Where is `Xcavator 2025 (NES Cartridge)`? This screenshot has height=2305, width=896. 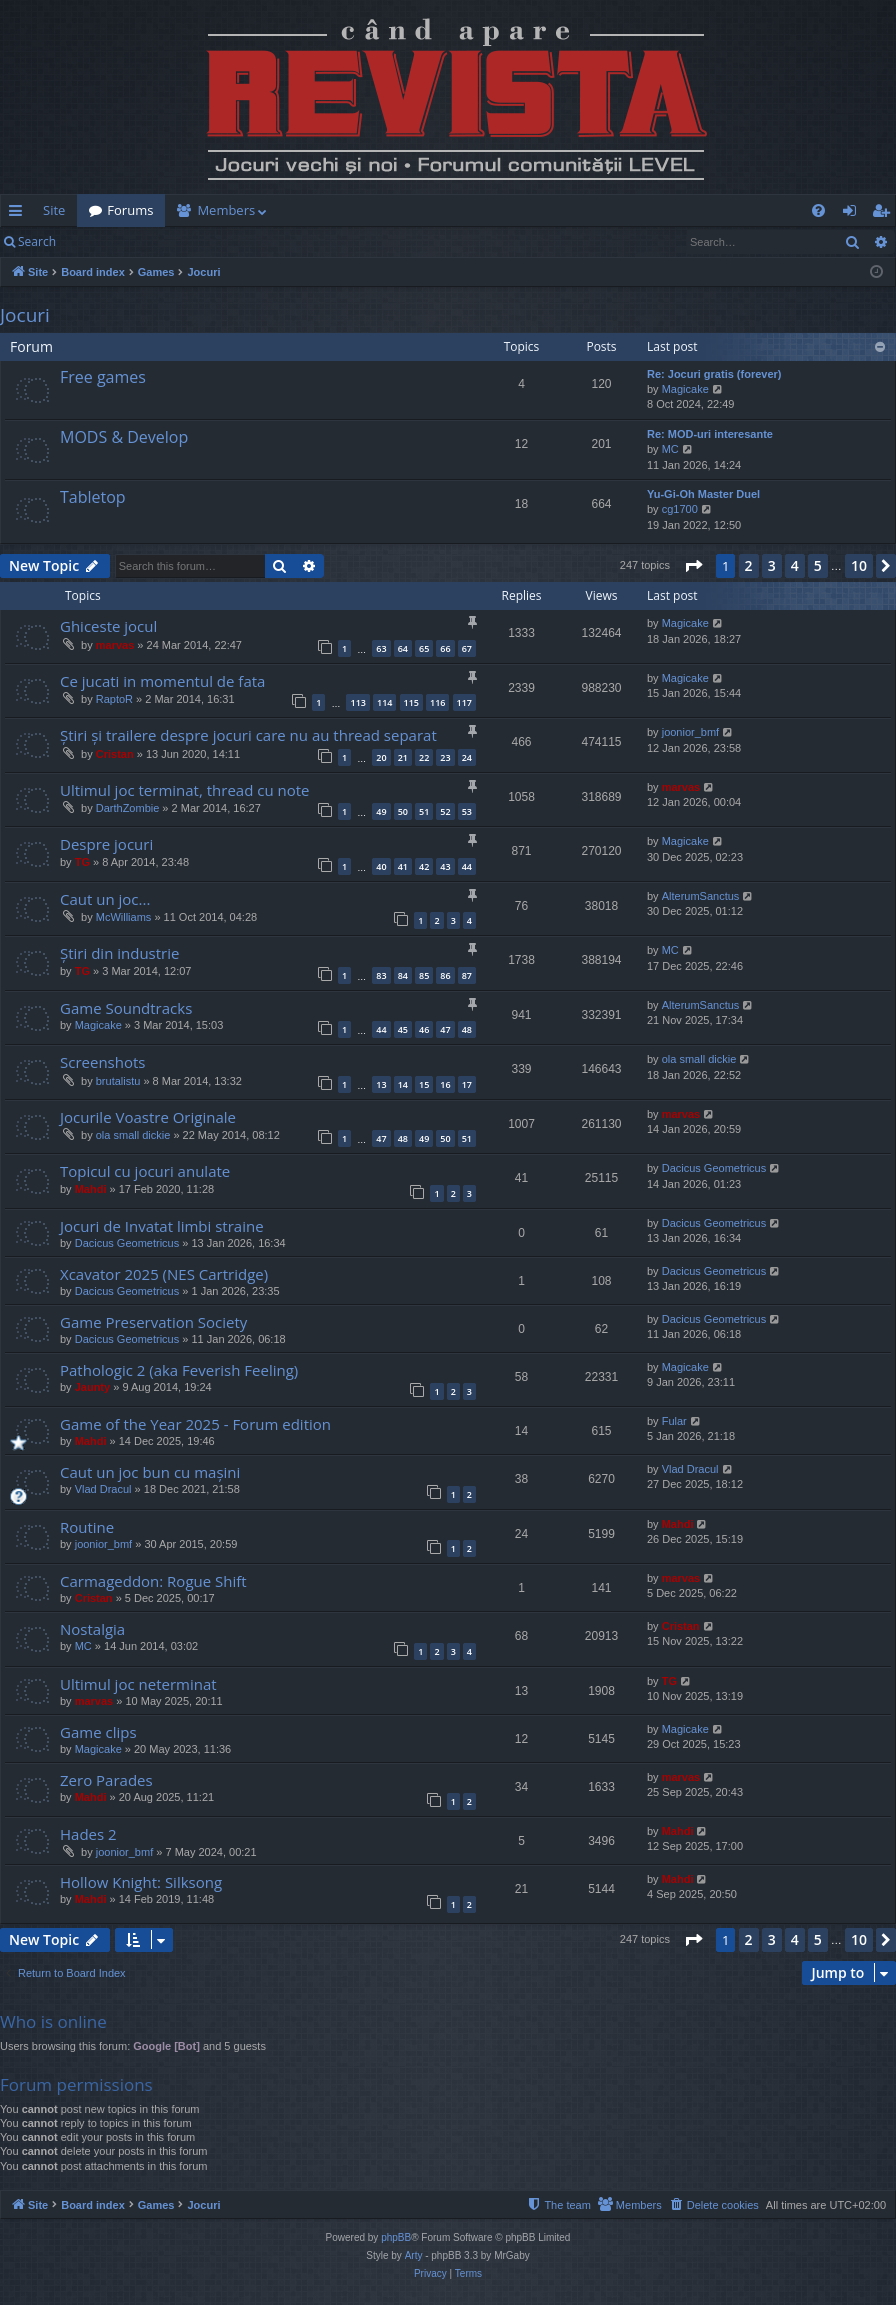
Xcavator 2025 (NES Cartridge) is located at coordinates (164, 1274).